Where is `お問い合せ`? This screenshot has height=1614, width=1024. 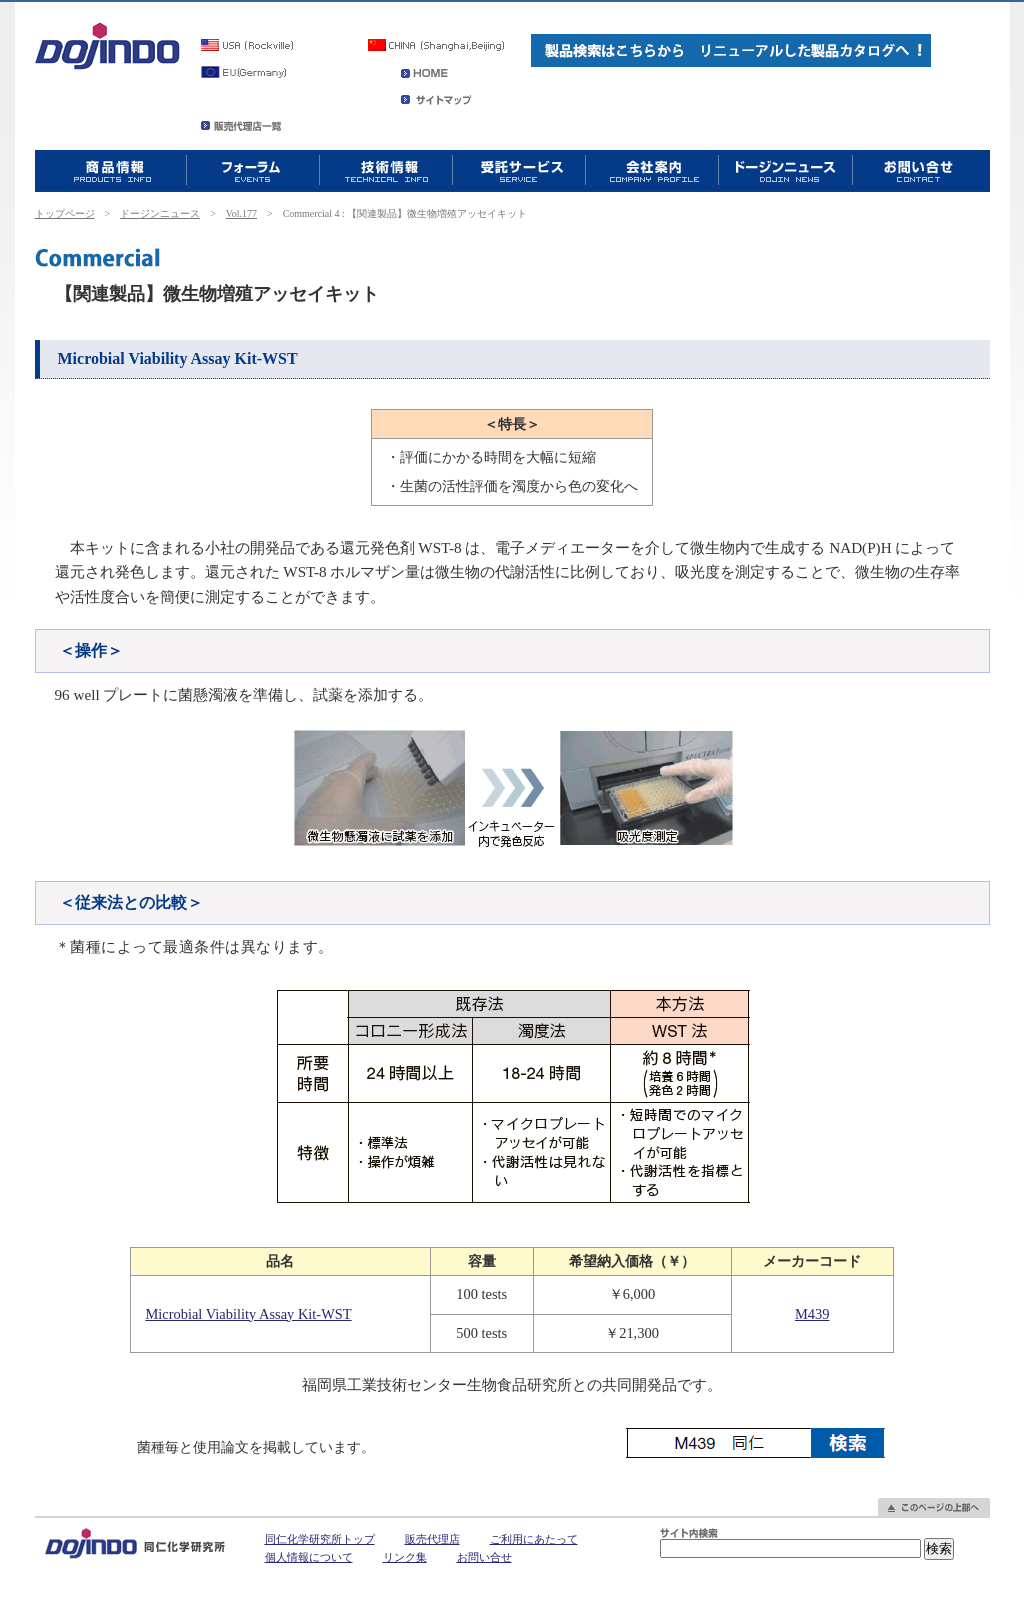 お問い合せ is located at coordinates (484, 1557).